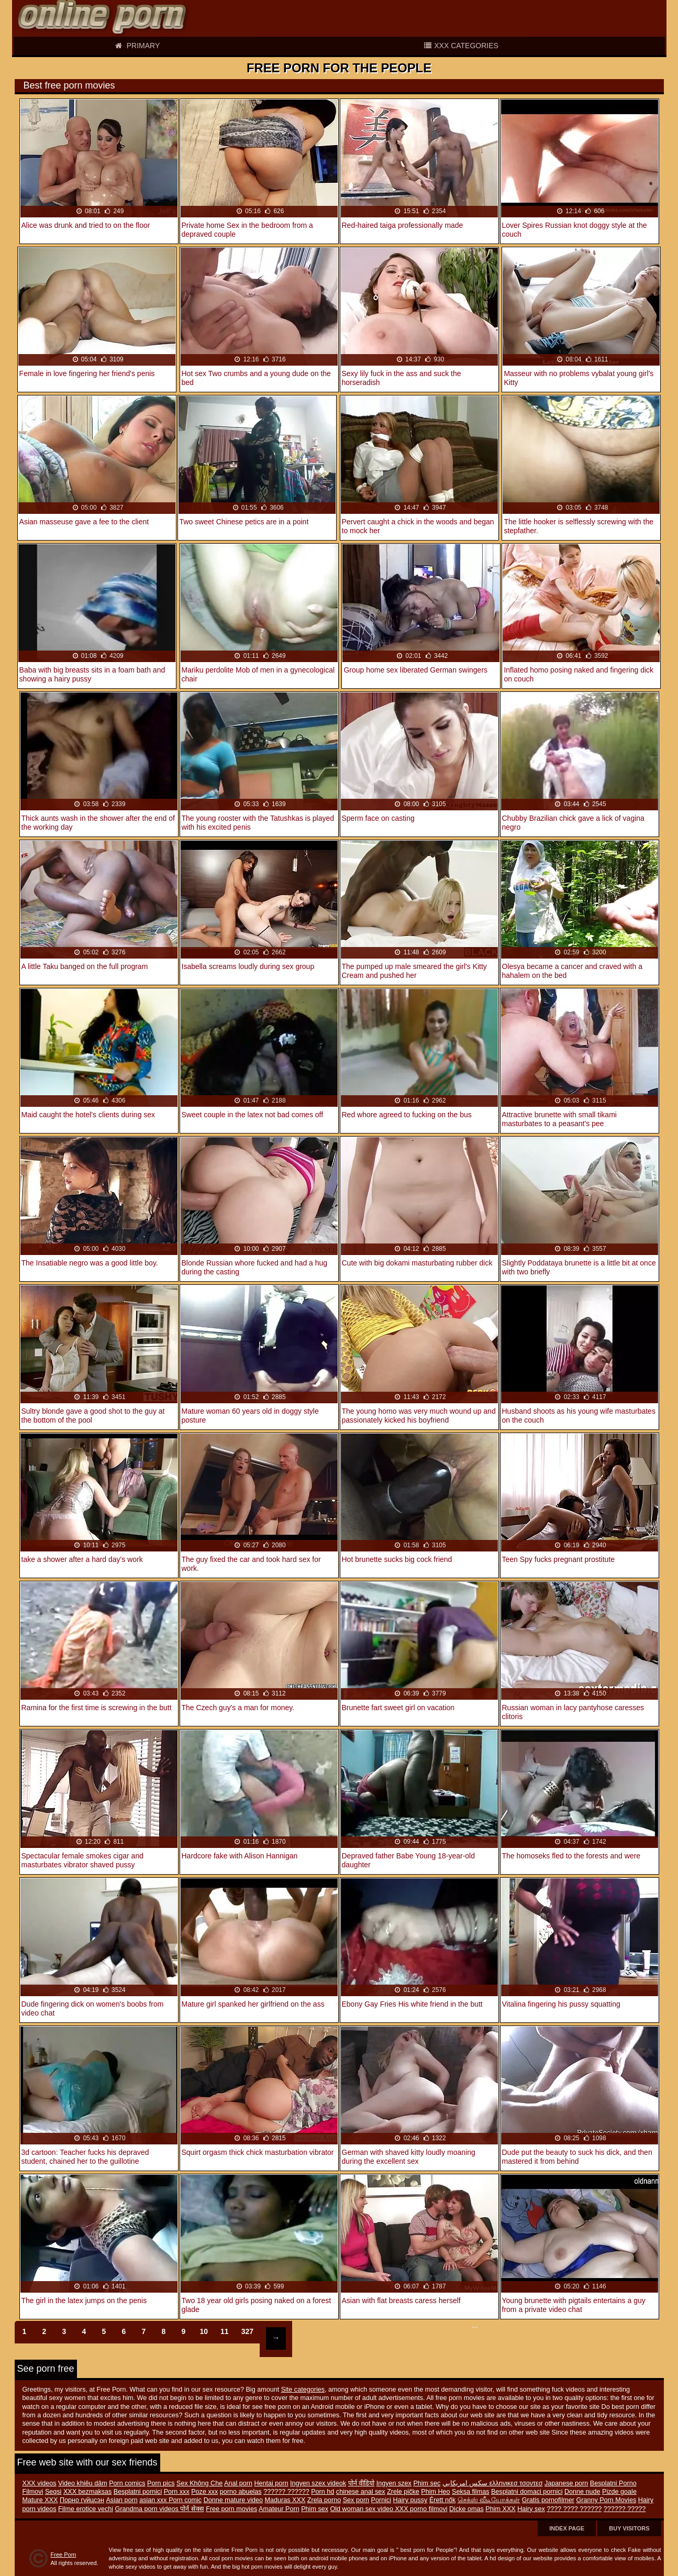  What do you see at coordinates (314, 2509) in the screenshot?
I see `Phim sex` at bounding box center [314, 2509].